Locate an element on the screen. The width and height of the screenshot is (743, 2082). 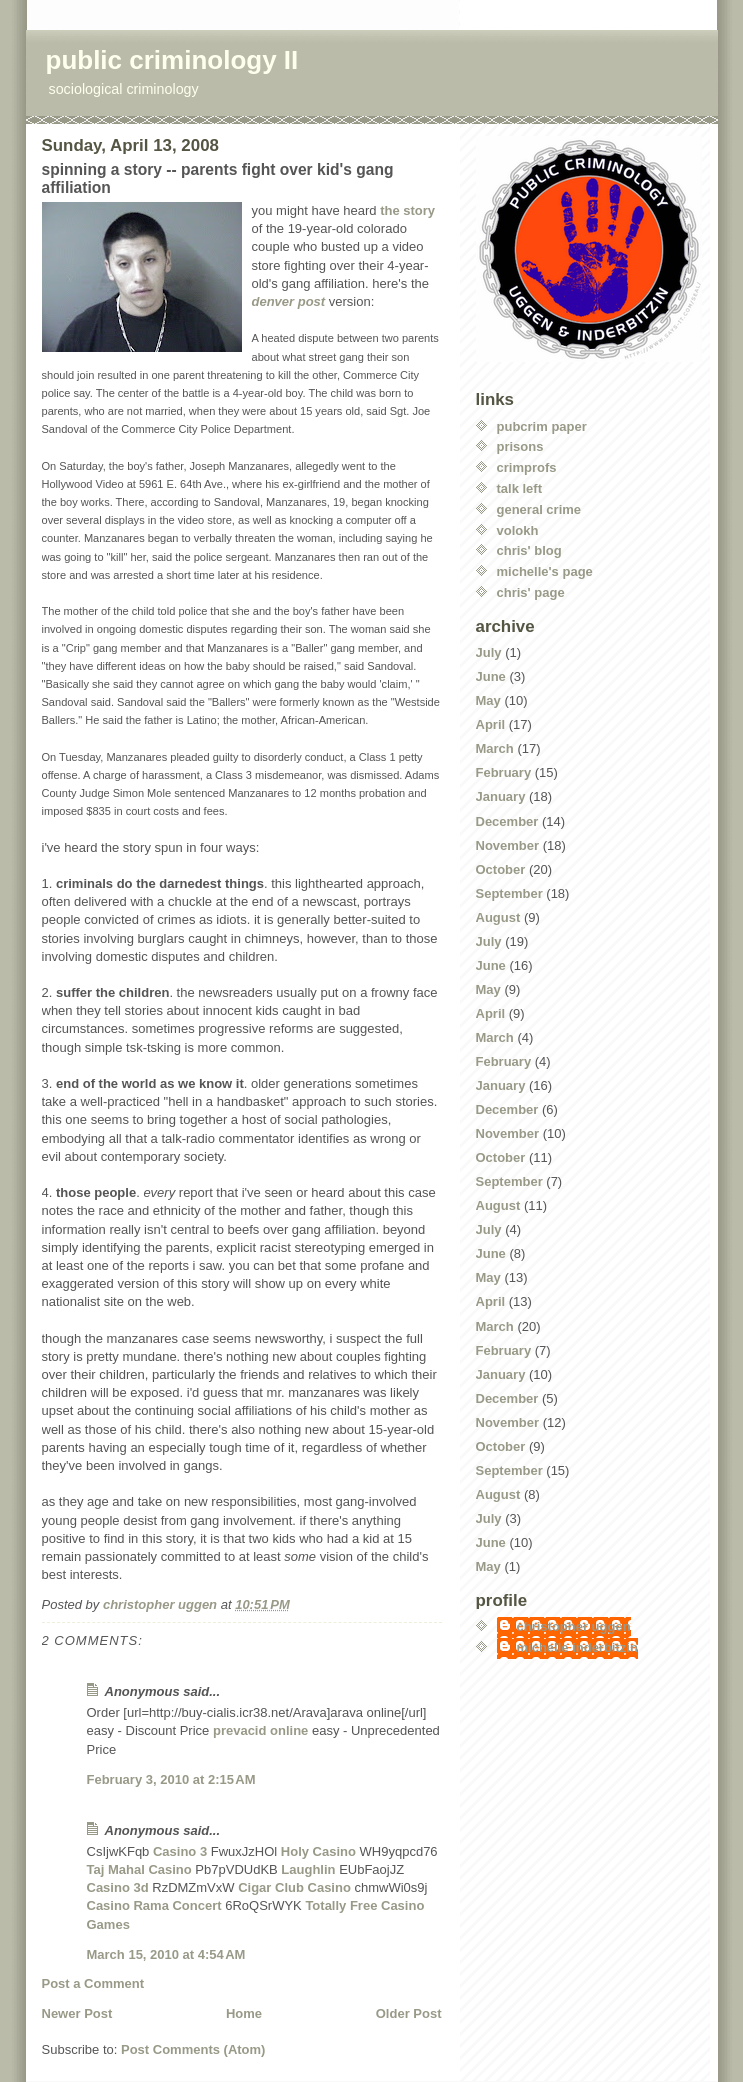
Casino 3 is located at coordinates (180, 1851).